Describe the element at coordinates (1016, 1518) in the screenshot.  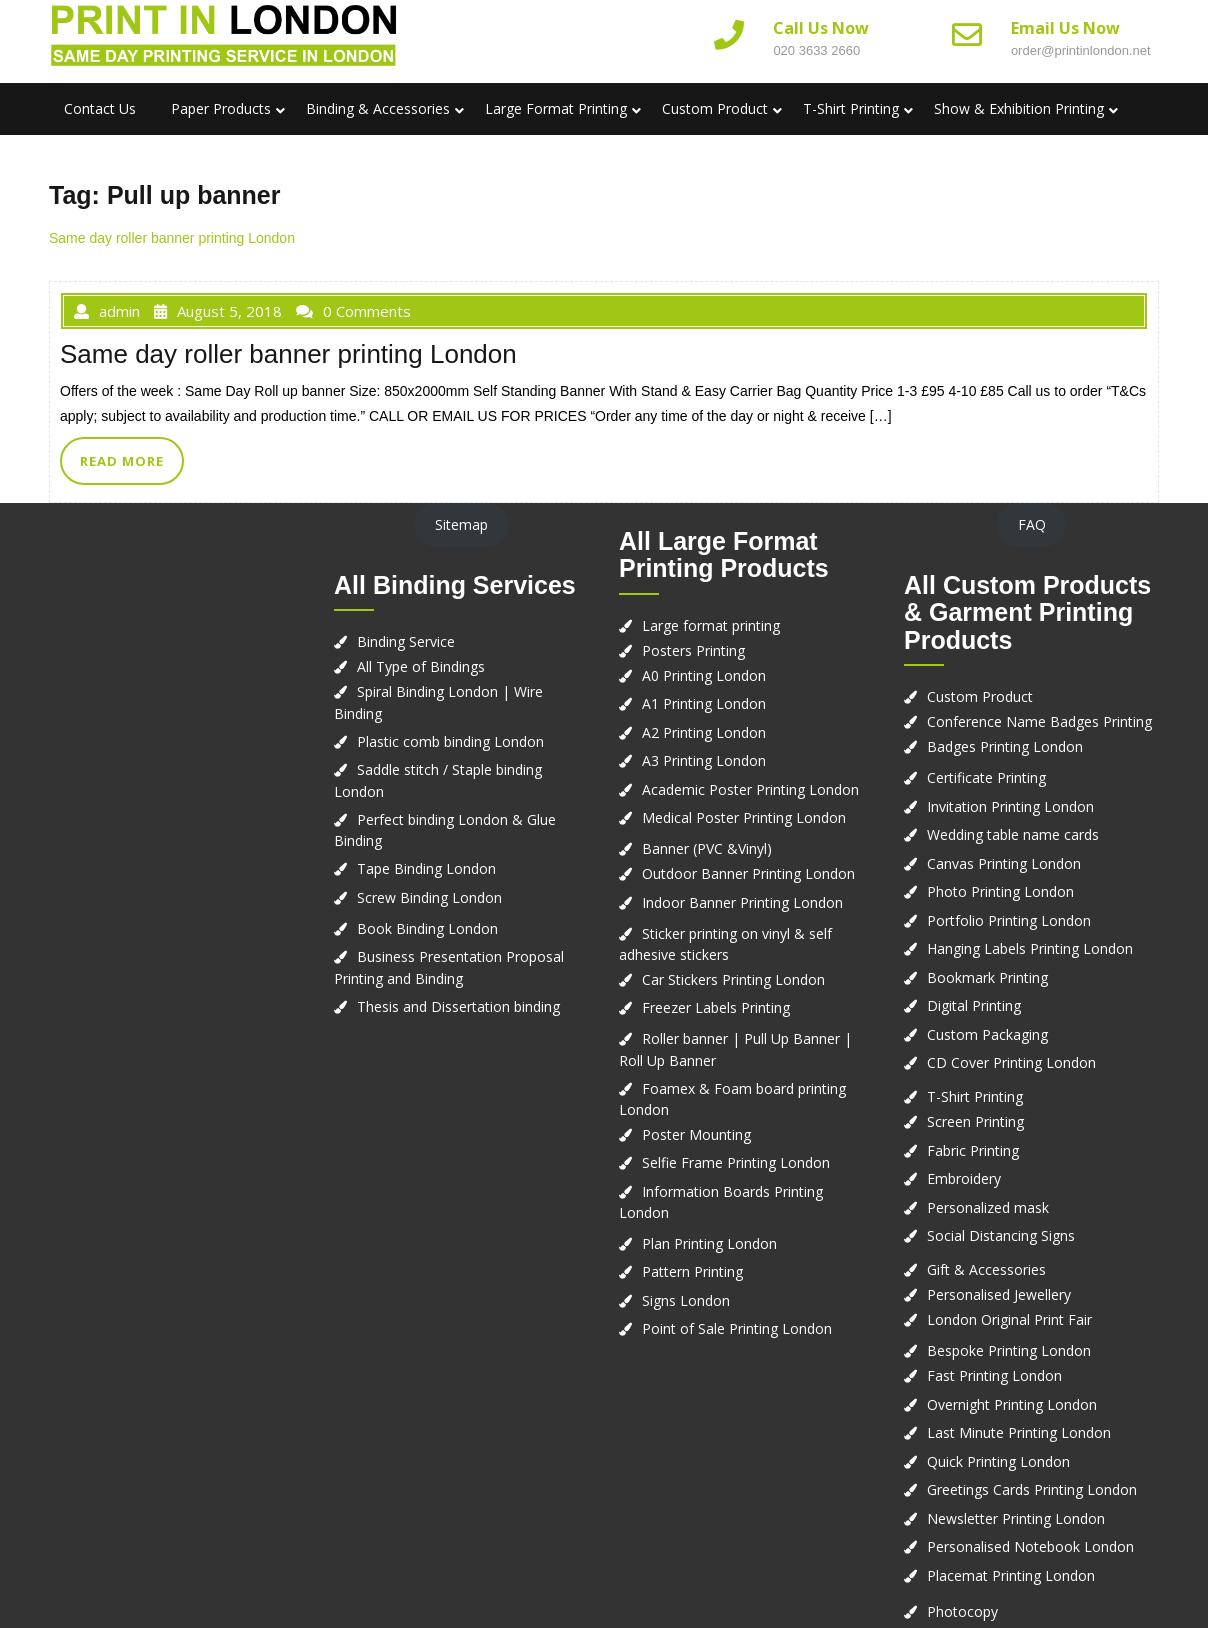
I see `Newsletter Printing London` at that location.